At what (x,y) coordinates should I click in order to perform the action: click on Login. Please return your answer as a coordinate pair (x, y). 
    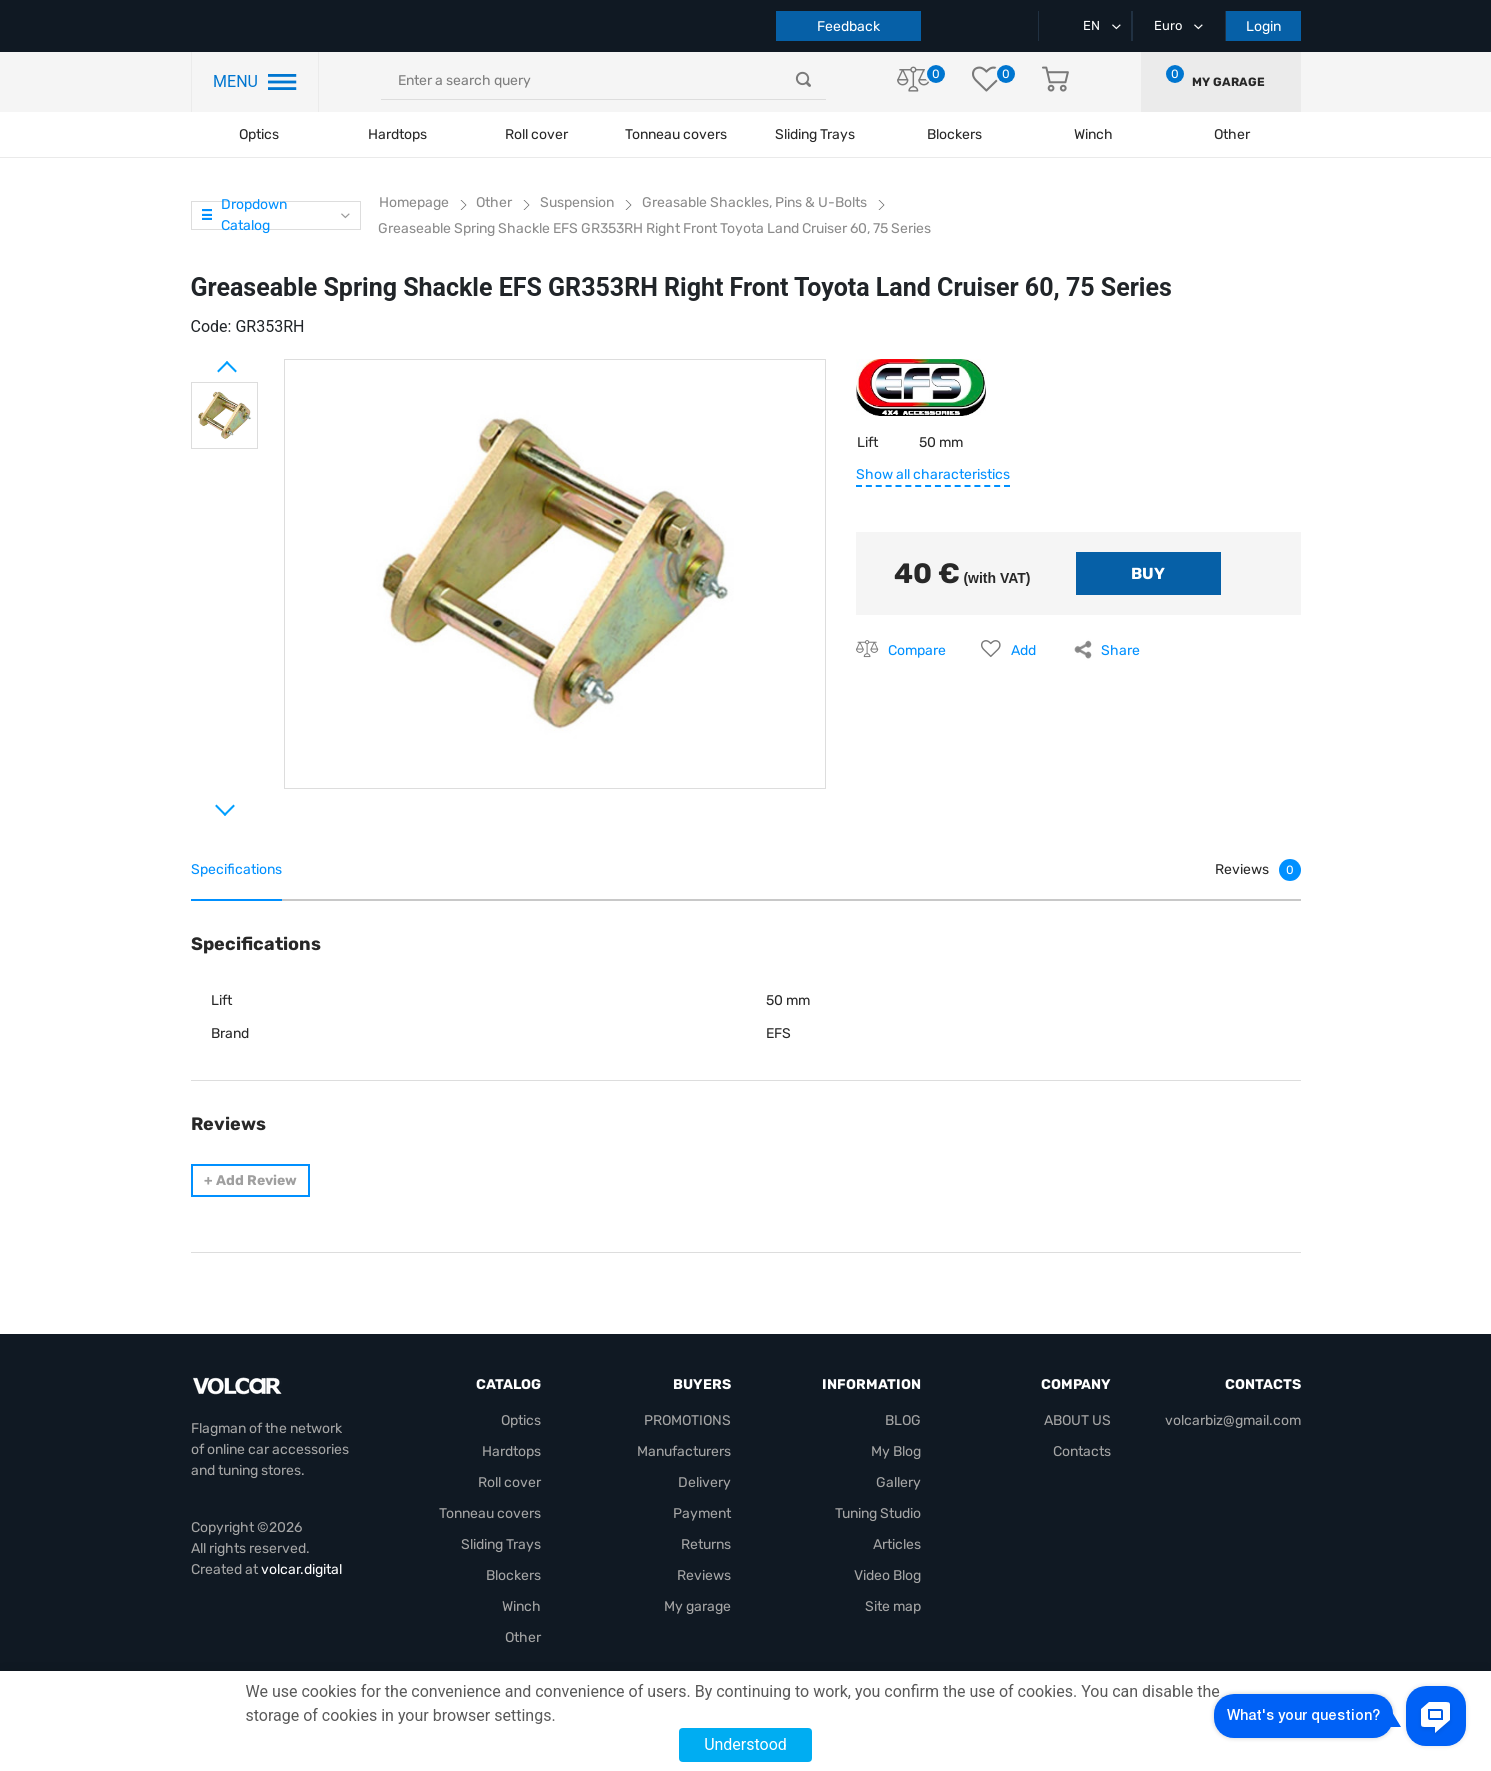
    Looking at the image, I should click on (1263, 26).